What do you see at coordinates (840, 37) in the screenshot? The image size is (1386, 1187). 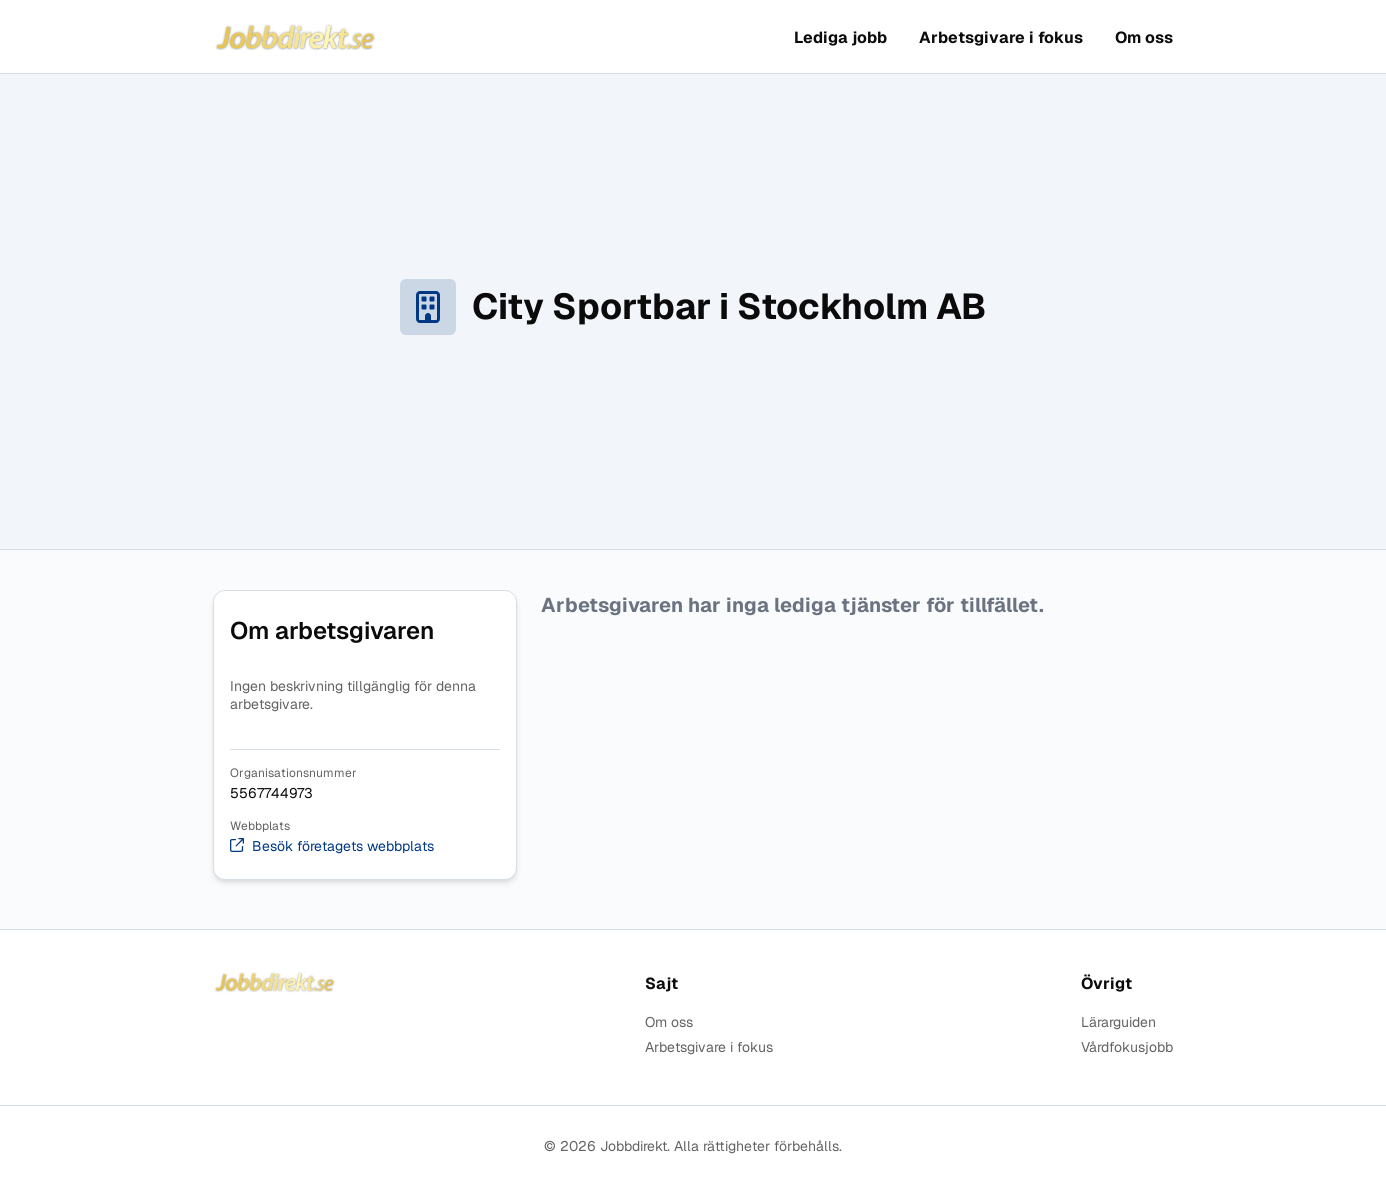 I see `Lediga jobb` at bounding box center [840, 37].